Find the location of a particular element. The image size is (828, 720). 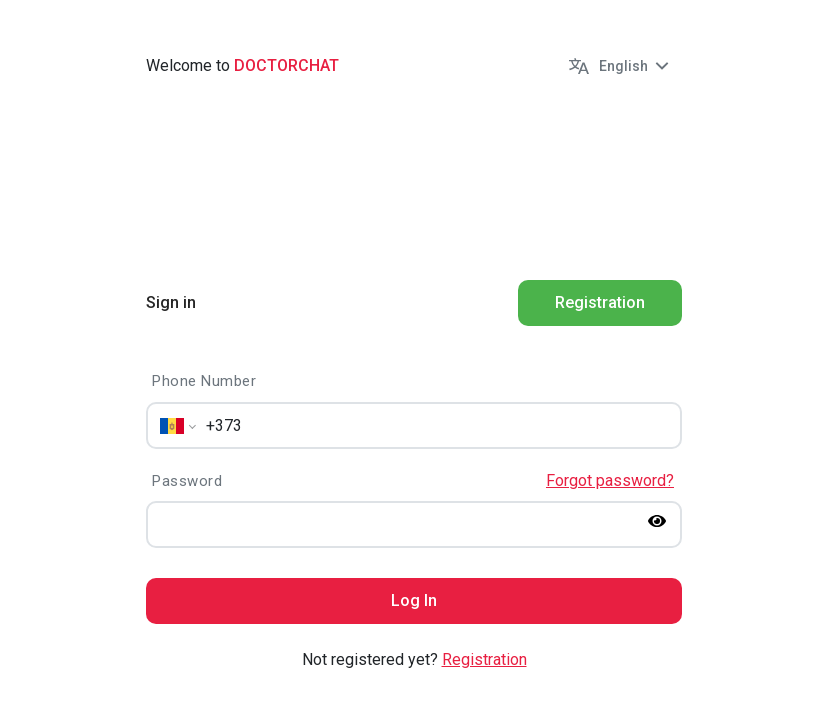

Forgot password? is located at coordinates (610, 480).